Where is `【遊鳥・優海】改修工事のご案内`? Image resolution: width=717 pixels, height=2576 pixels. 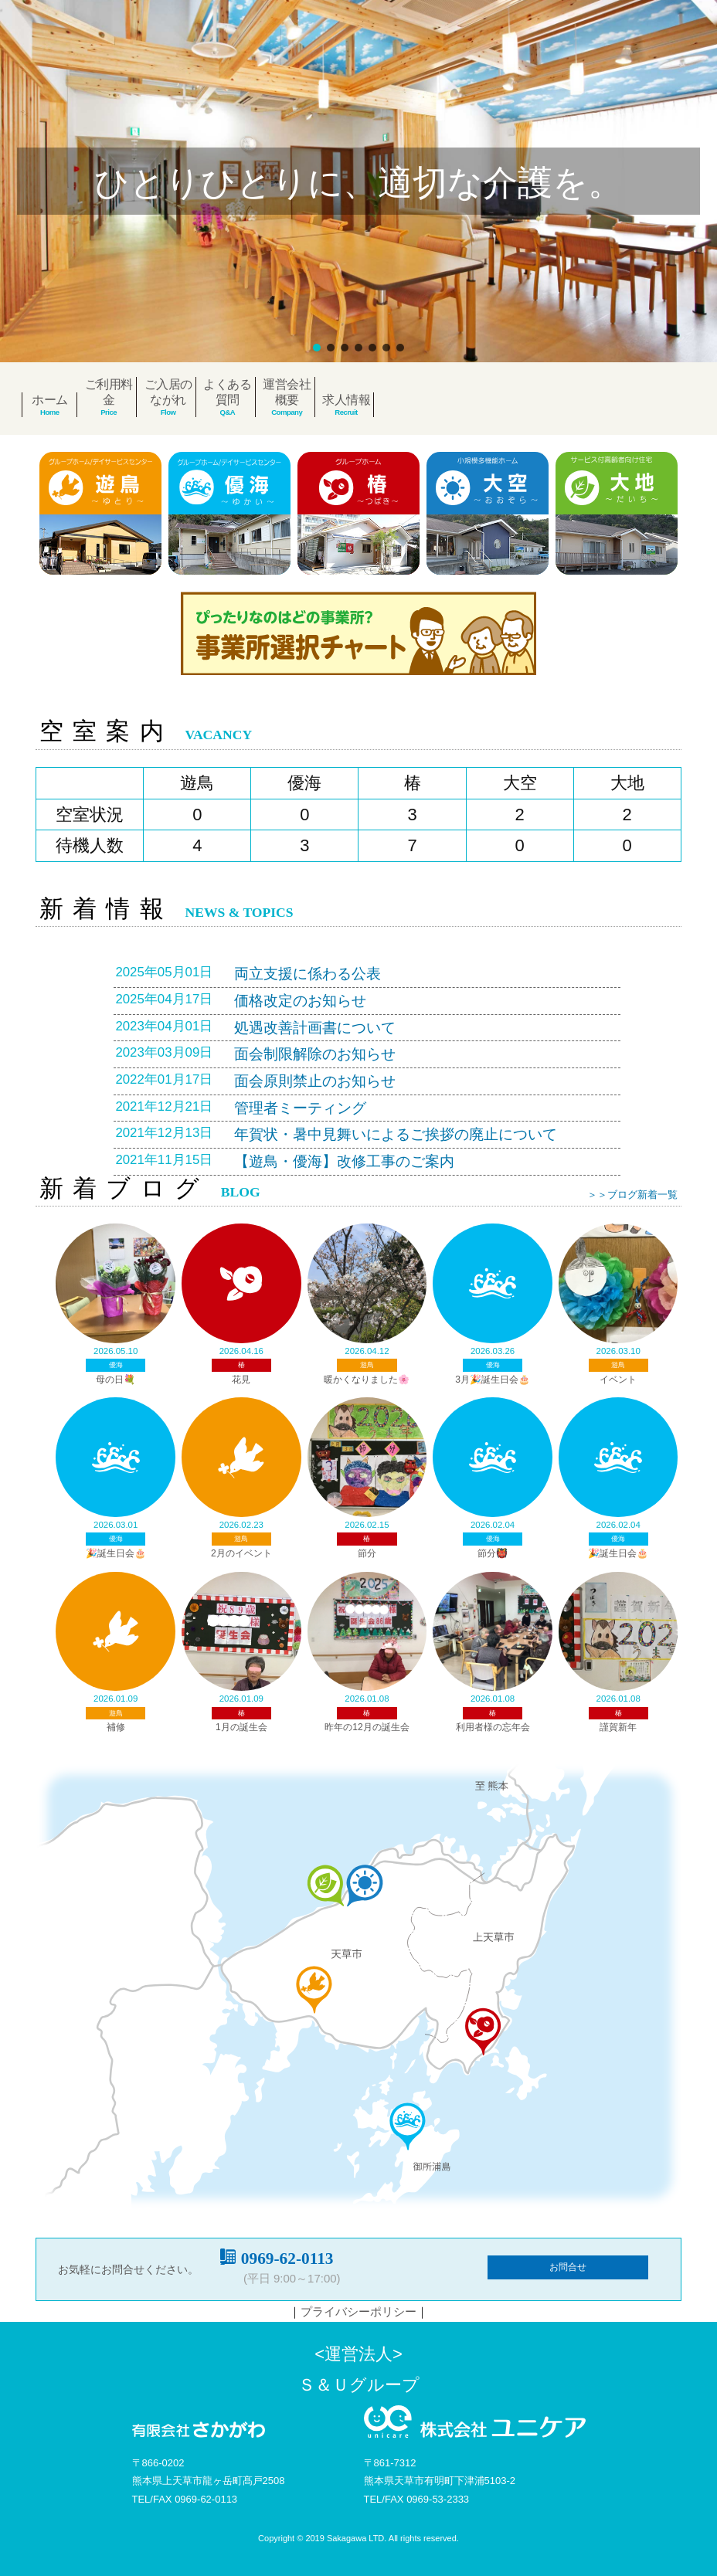 【遊鳥・優海】改修工事のご案内 is located at coordinates (344, 1161).